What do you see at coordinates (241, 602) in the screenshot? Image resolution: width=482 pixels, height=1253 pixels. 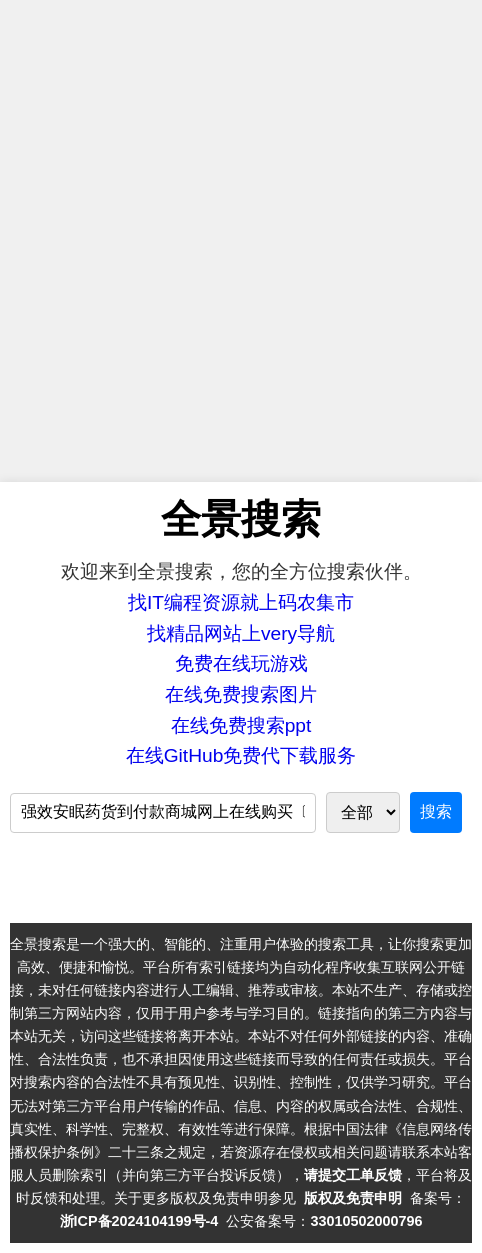 I see `找IT编程资源就上码农集市` at bounding box center [241, 602].